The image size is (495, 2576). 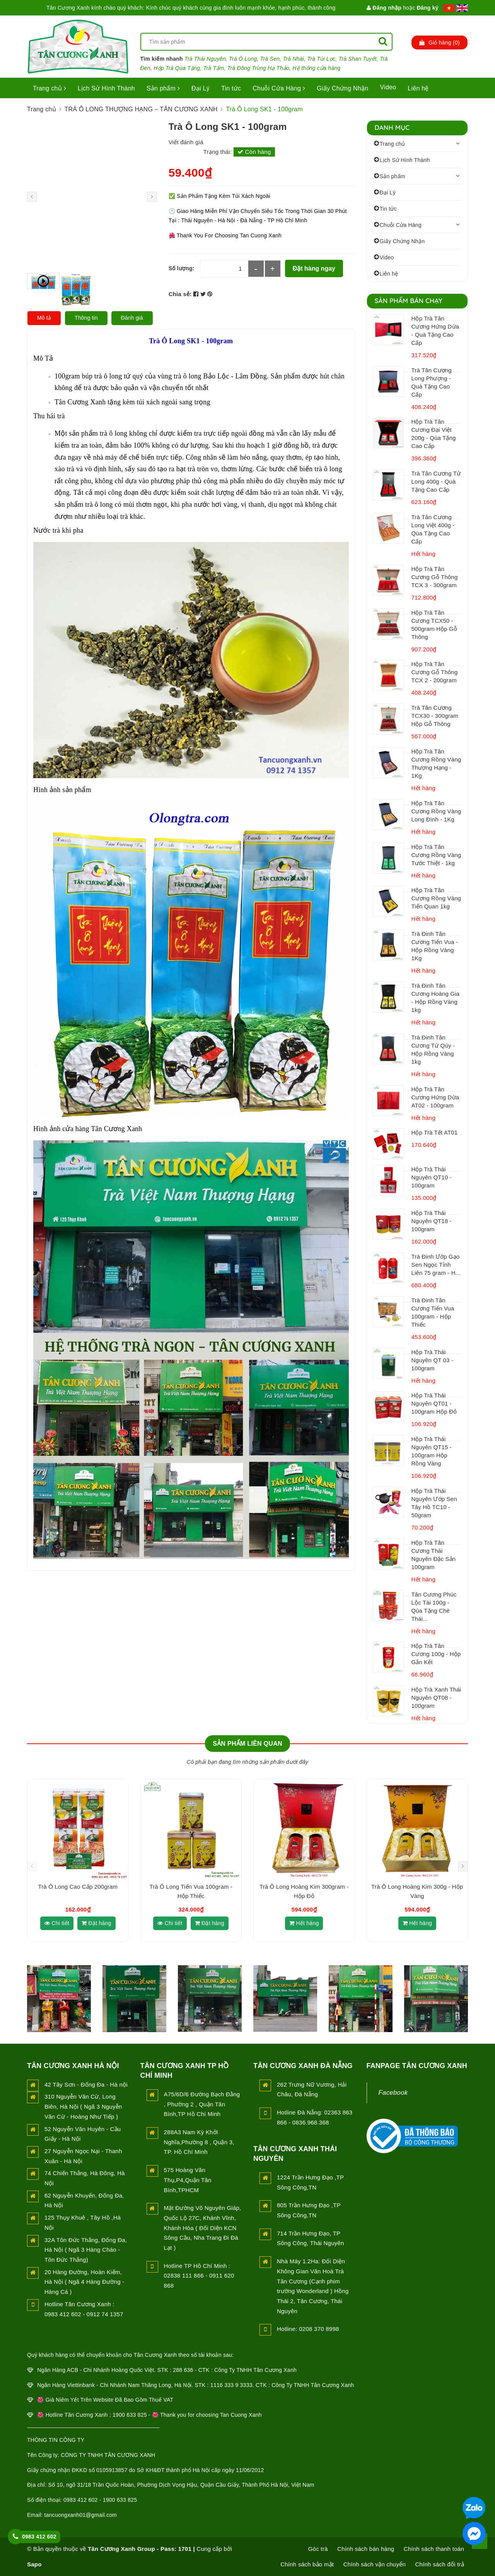 I want to click on Video, so click(x=388, y=87).